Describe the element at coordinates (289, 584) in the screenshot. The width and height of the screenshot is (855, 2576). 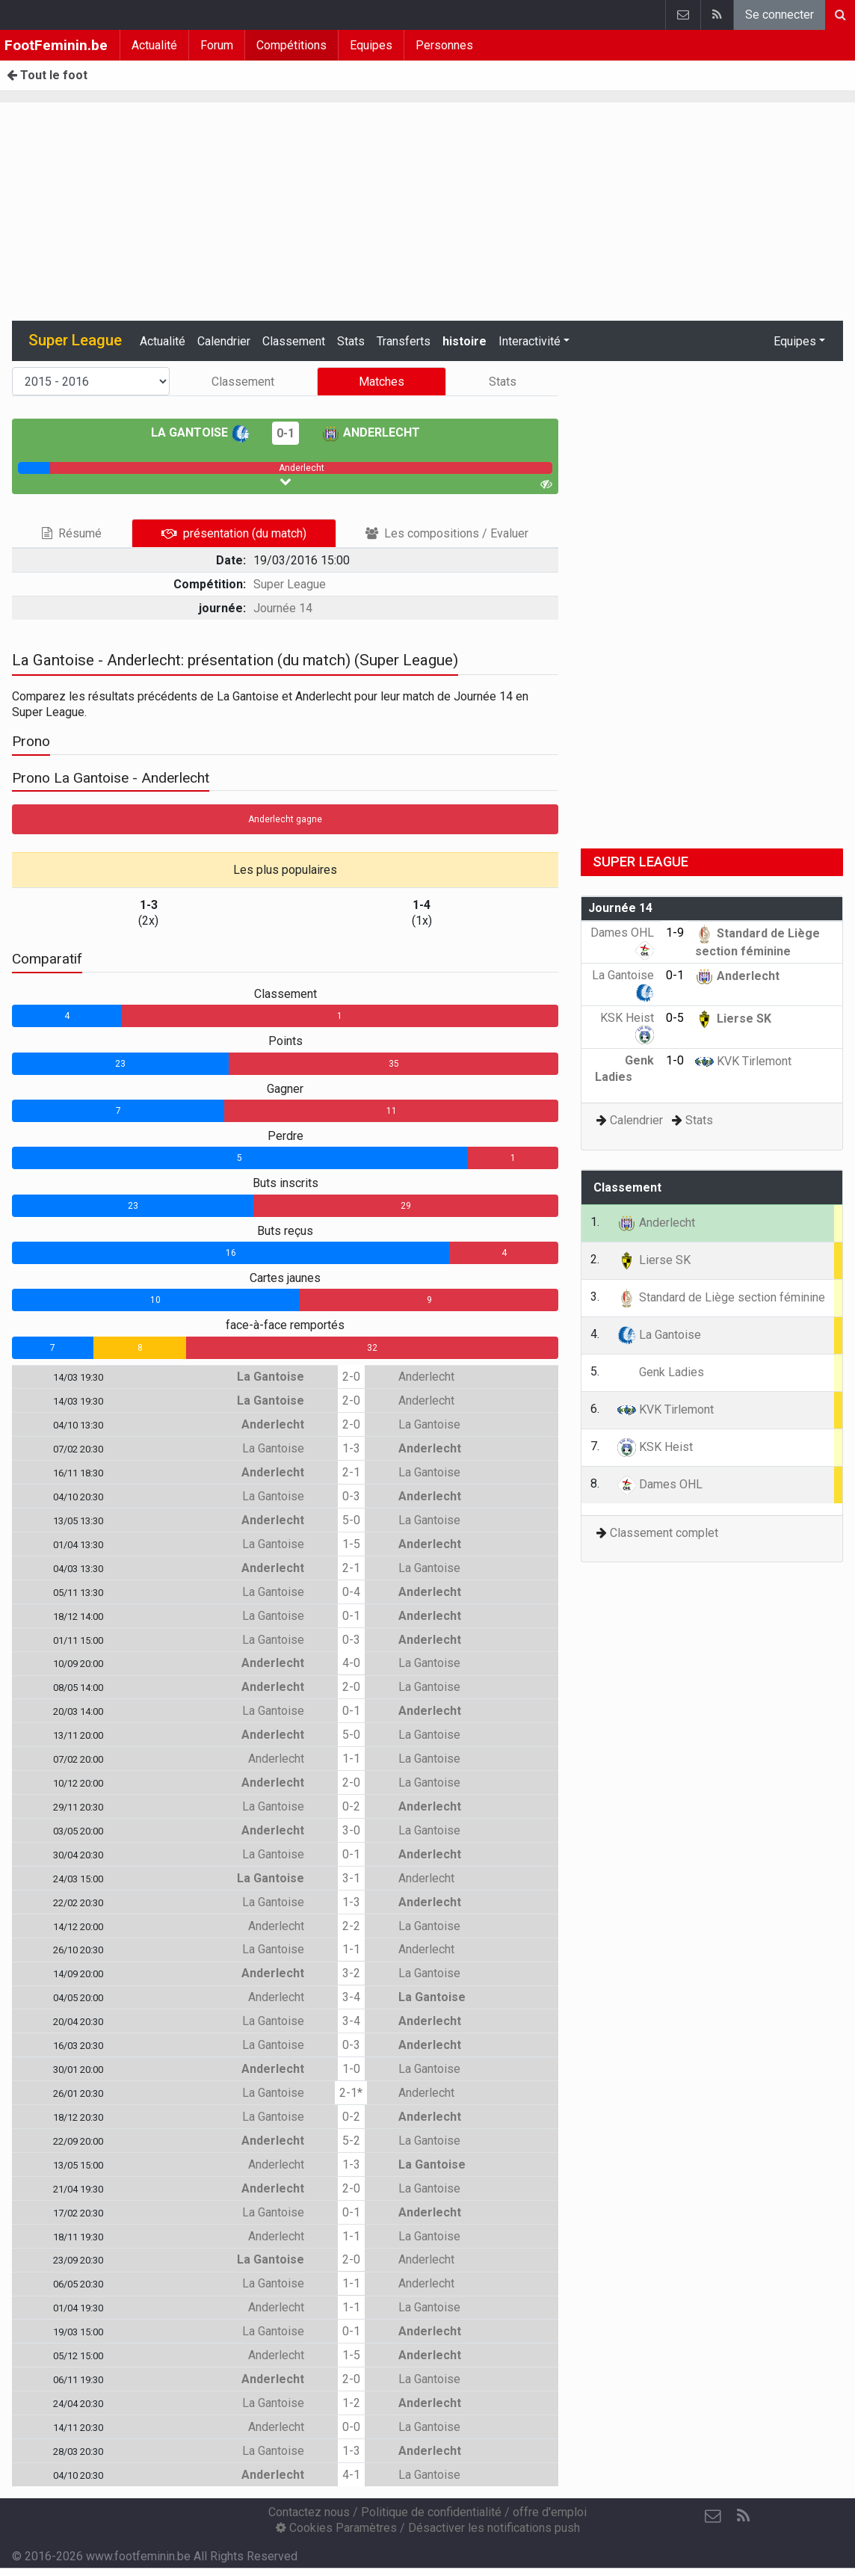
I see `Super League` at that location.